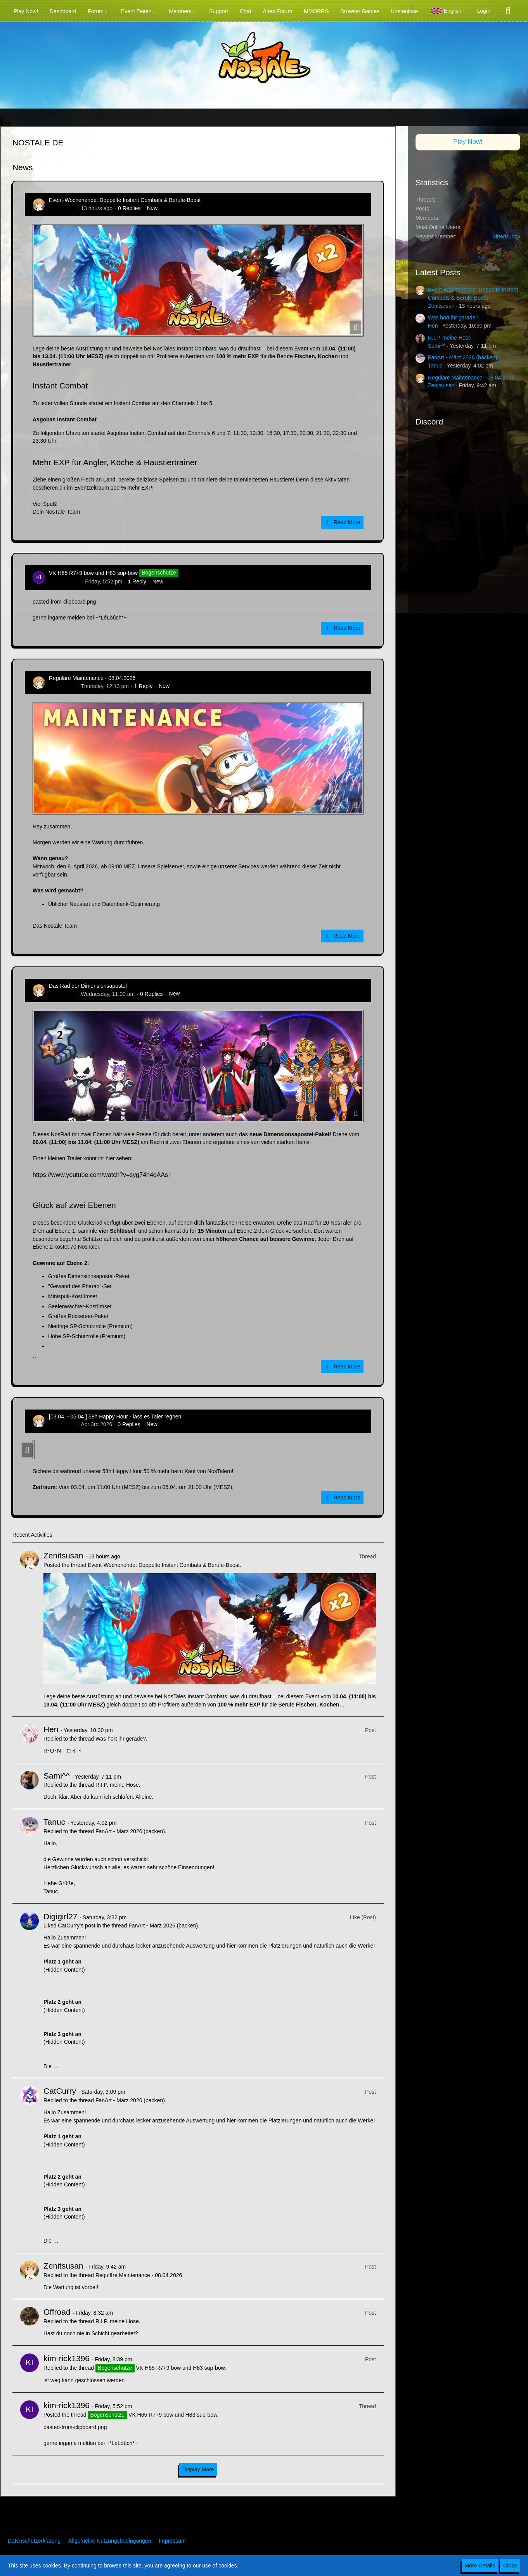 The image size is (528, 2576). What do you see at coordinates (76, 1925) in the screenshot?
I see `CatCurry’s post` at bounding box center [76, 1925].